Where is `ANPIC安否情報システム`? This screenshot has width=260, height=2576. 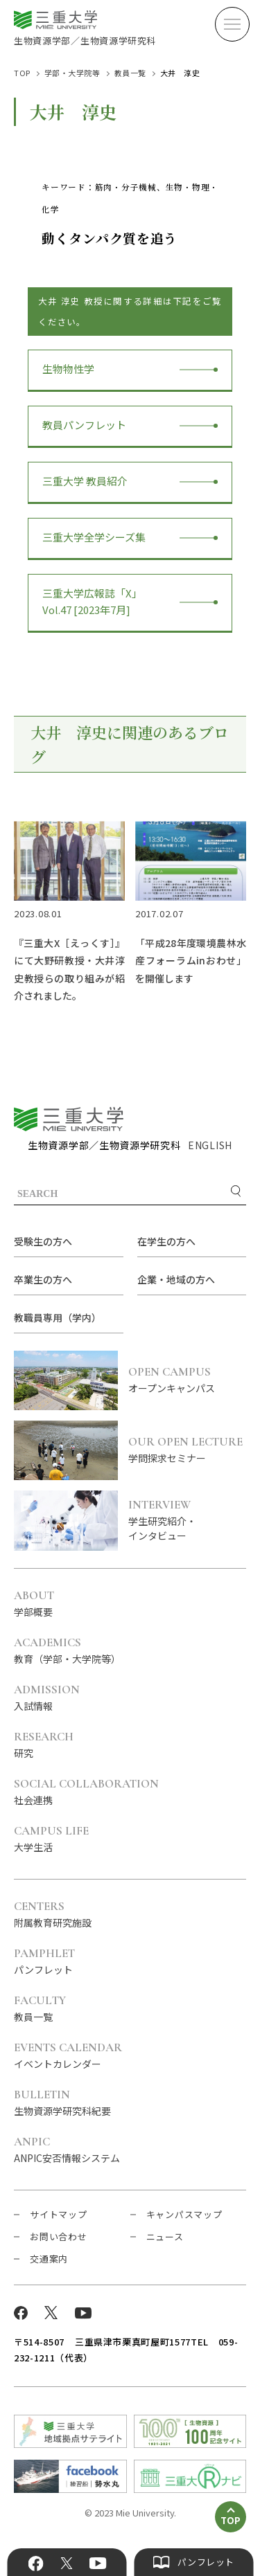 ANPIC安否情報システム is located at coordinates (67, 2150).